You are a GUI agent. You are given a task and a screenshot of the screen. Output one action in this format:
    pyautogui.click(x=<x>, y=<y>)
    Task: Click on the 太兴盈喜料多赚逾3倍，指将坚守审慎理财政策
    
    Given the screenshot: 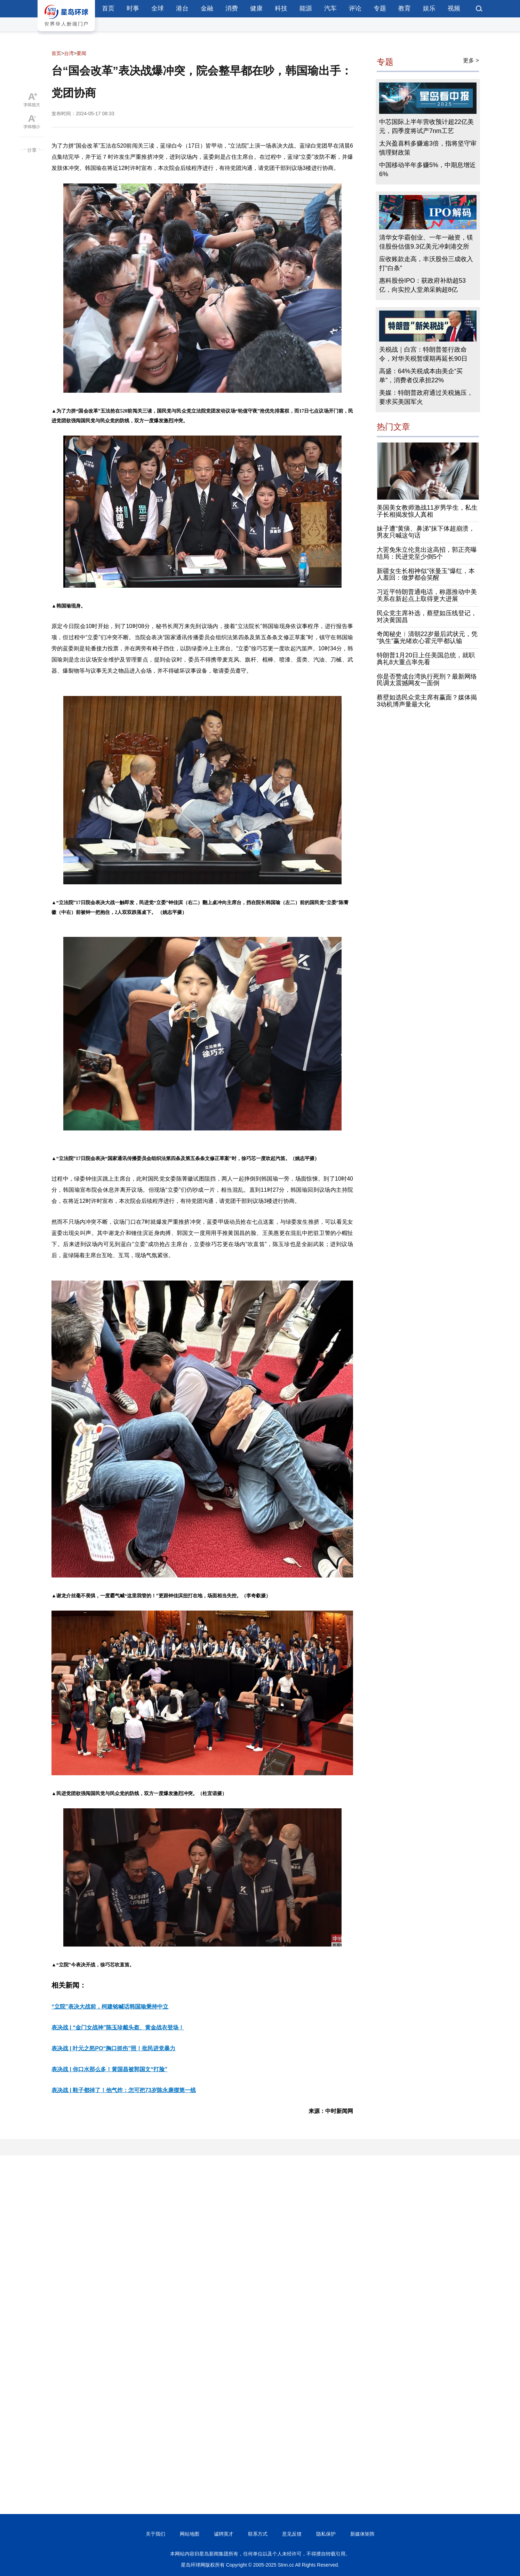 What is the action you would take?
    pyautogui.click(x=428, y=148)
    